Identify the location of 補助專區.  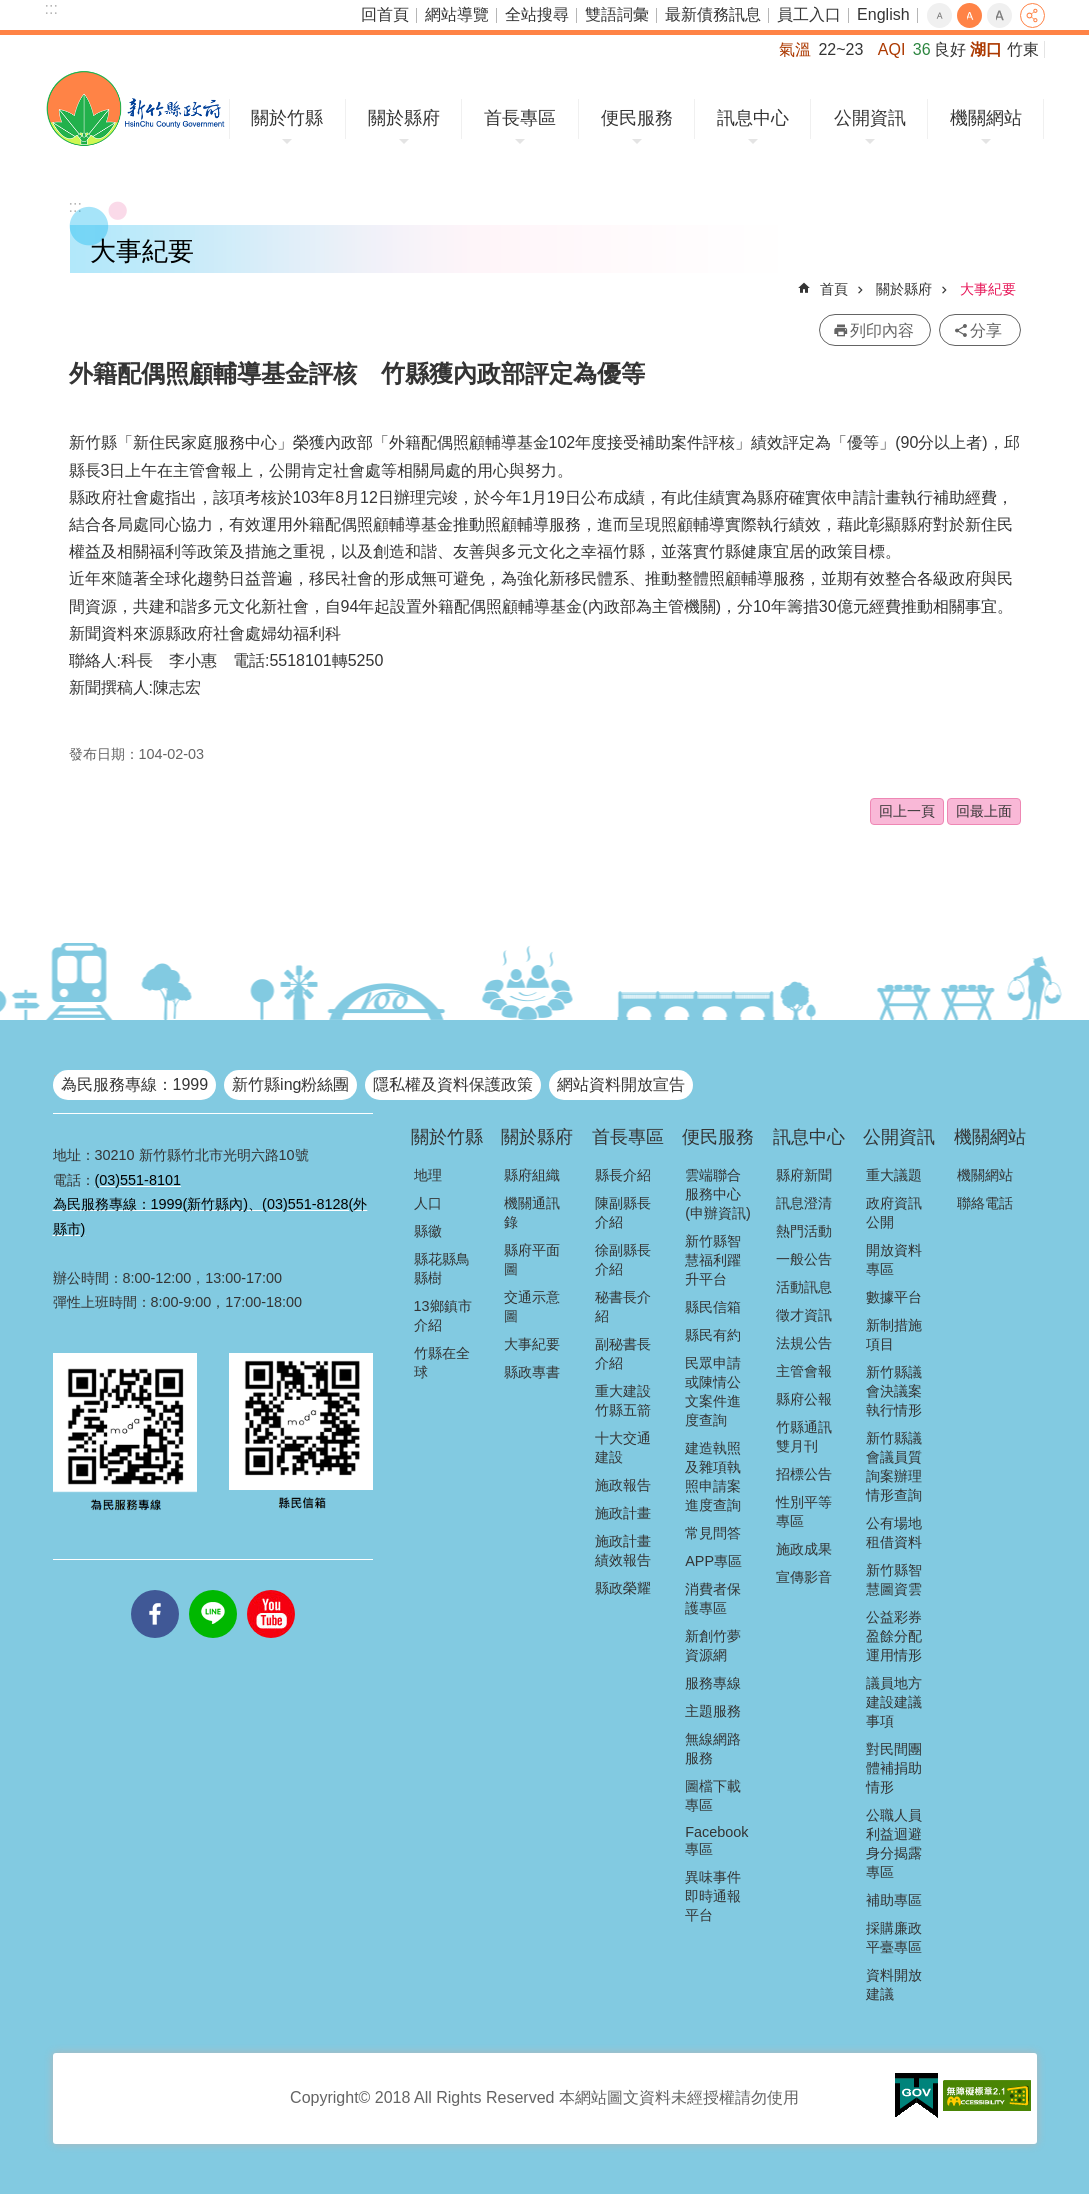
(894, 1900).